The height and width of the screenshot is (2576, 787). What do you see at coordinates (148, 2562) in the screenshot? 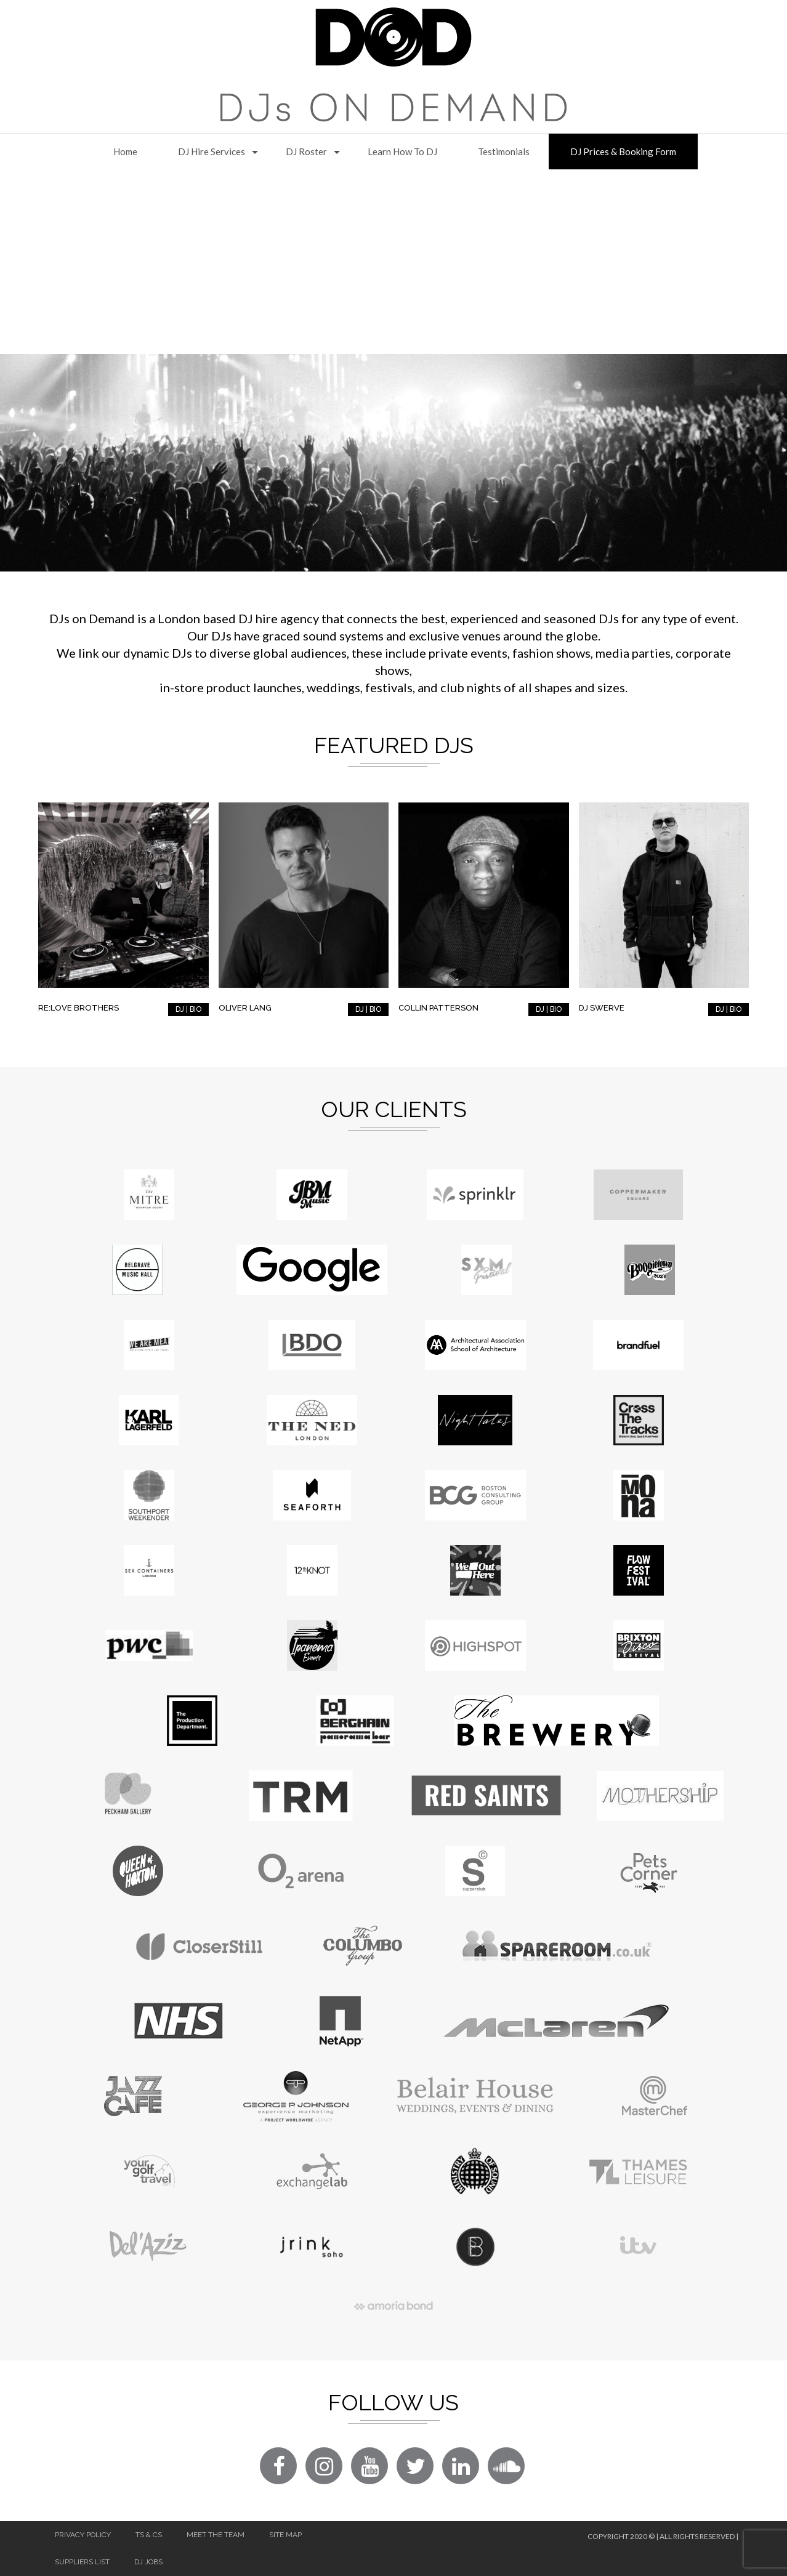
I see `DJ Jobs` at bounding box center [148, 2562].